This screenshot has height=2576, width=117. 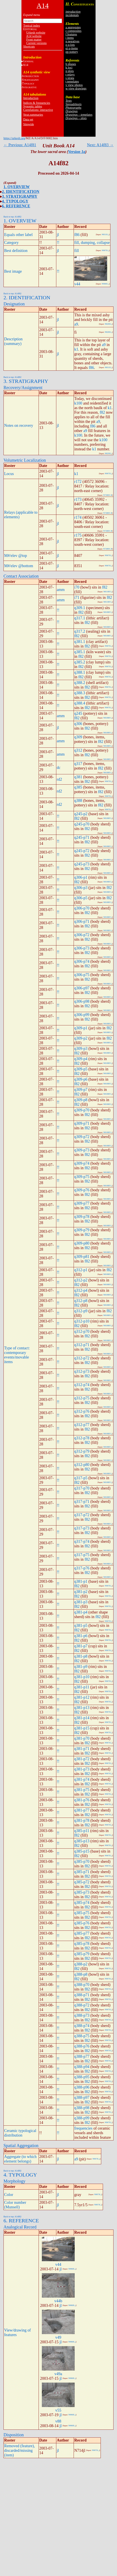 What do you see at coordinates (78, 737) in the screenshot?
I see `q309` at bounding box center [78, 737].